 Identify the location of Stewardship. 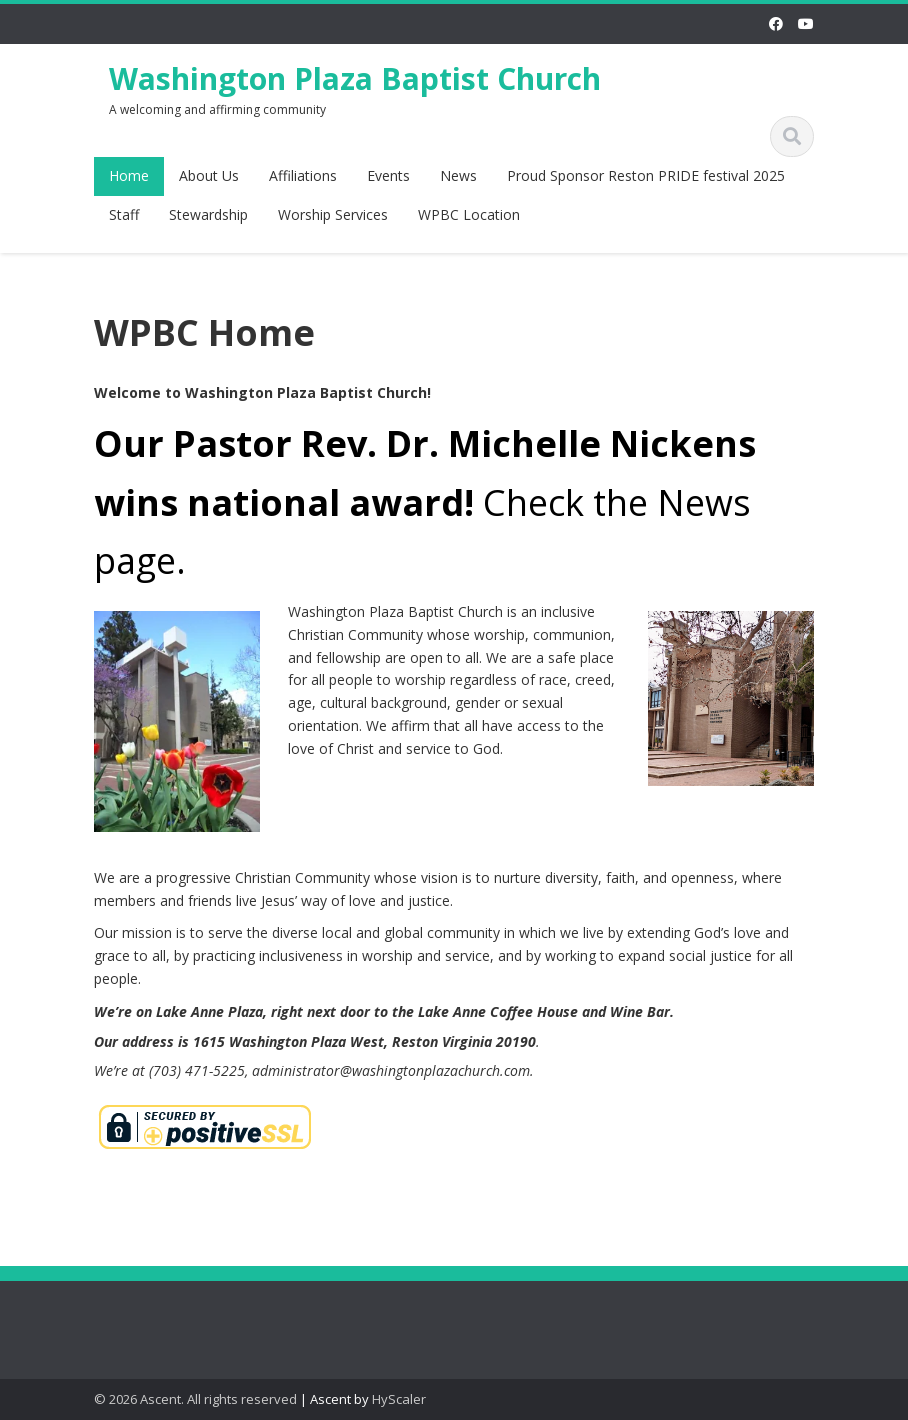
(208, 214).